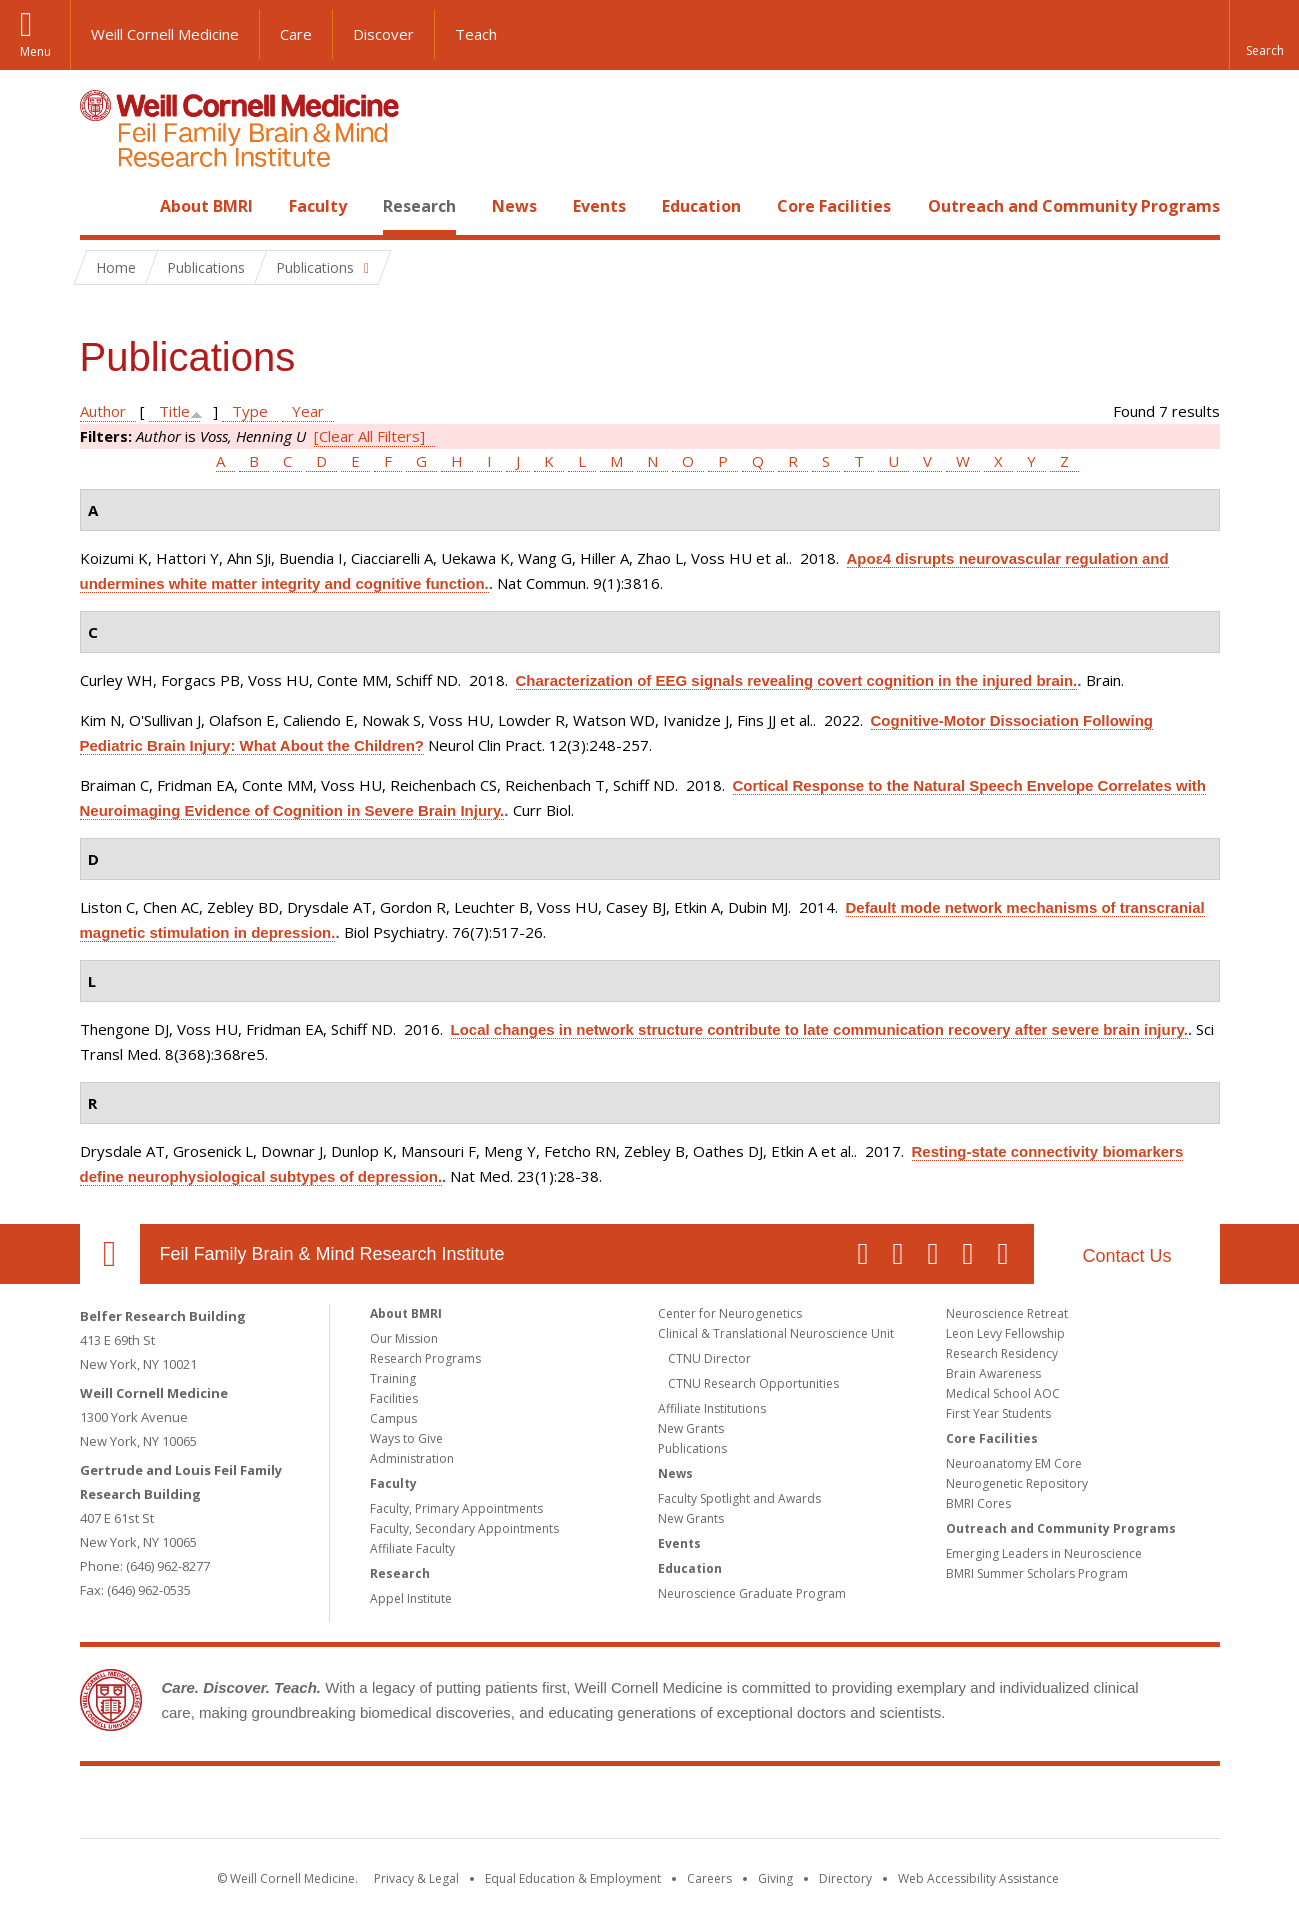 The image size is (1299, 1926). Describe the element at coordinates (412, 1458) in the screenshot. I see `Administration` at that location.